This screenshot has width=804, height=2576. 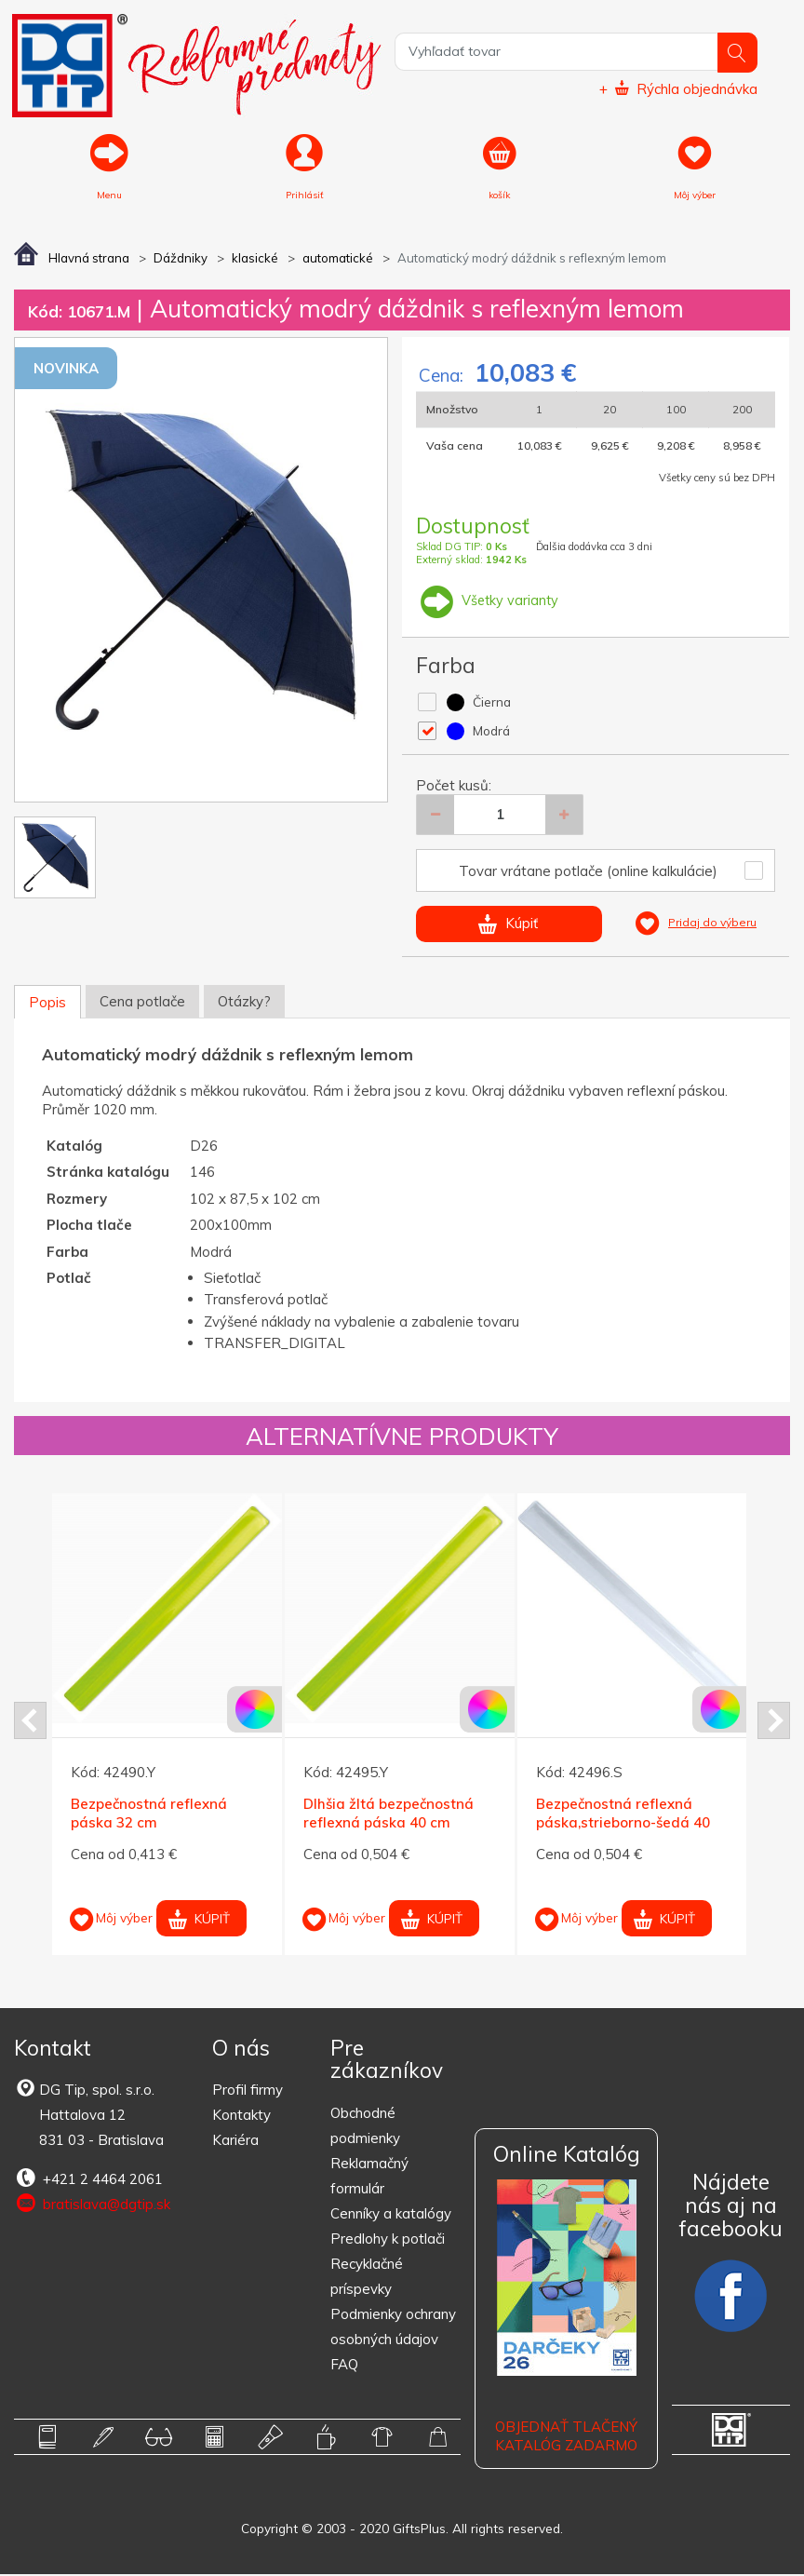 What do you see at coordinates (30, 1722) in the screenshot?
I see `Prev` at bounding box center [30, 1722].